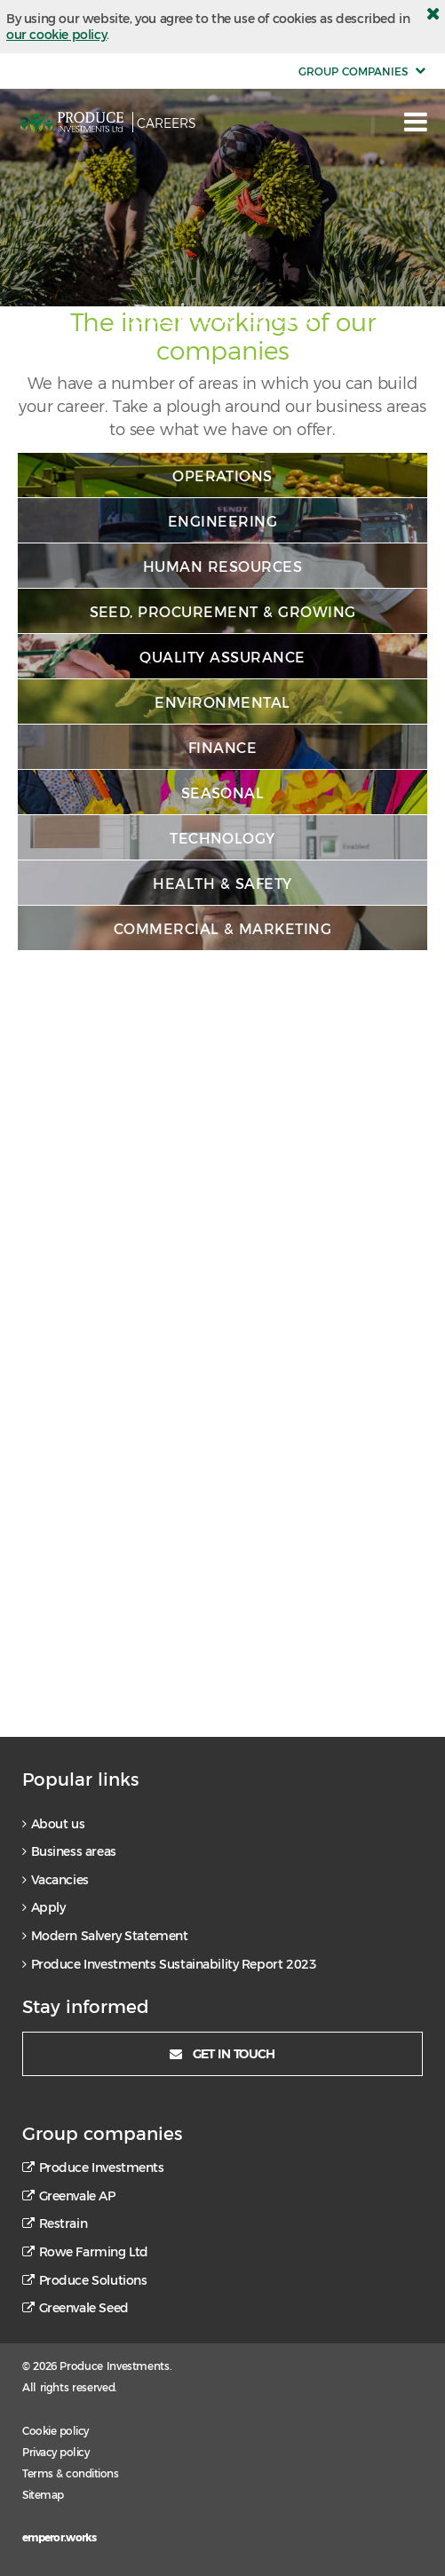 The image size is (445, 2576). What do you see at coordinates (54, 2223) in the screenshot?
I see `Restrain` at bounding box center [54, 2223].